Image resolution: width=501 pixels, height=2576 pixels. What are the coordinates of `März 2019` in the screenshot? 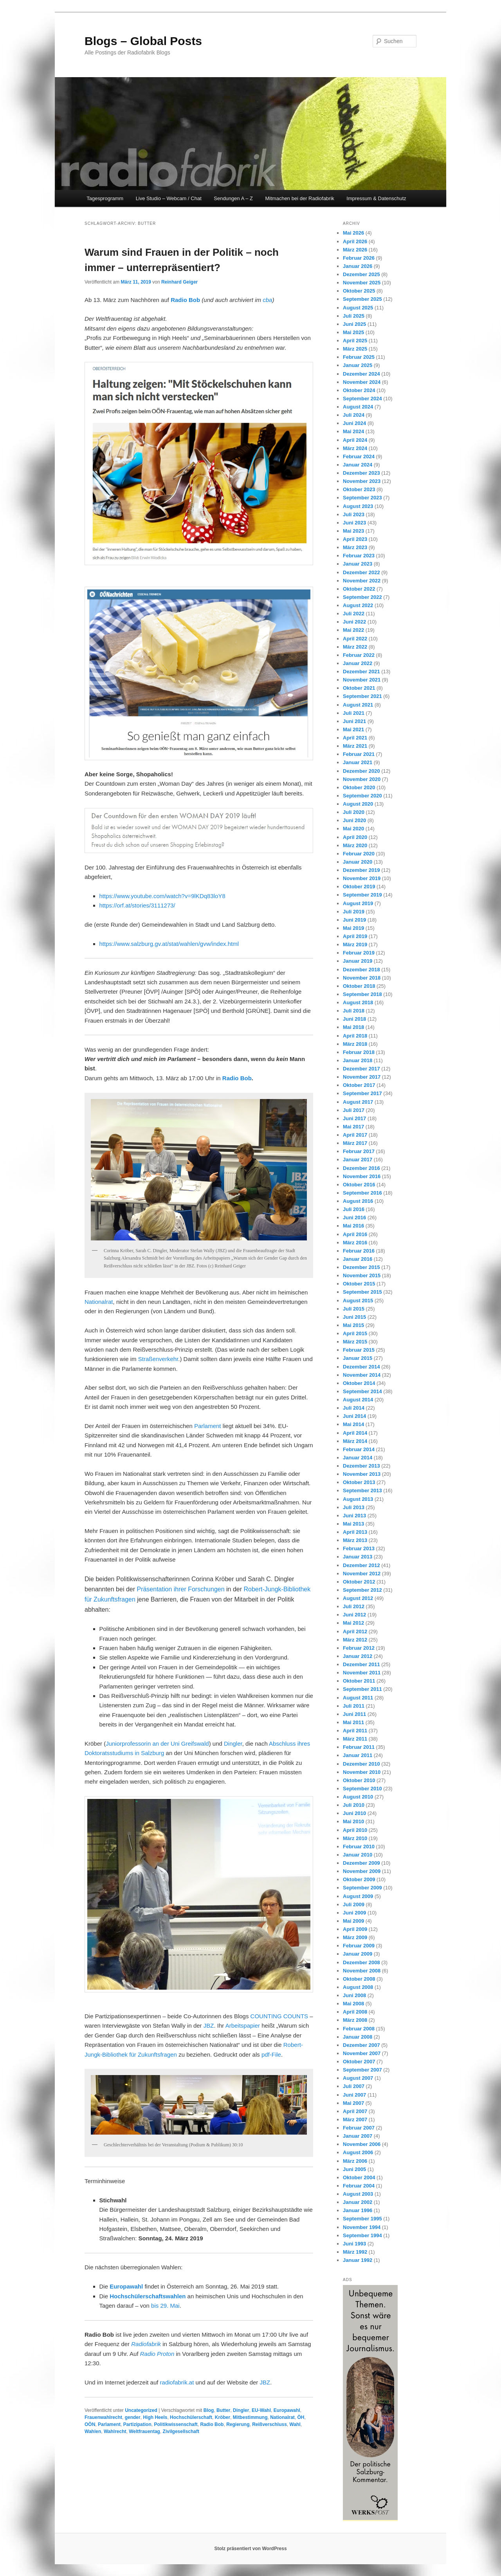 It's located at (355, 944).